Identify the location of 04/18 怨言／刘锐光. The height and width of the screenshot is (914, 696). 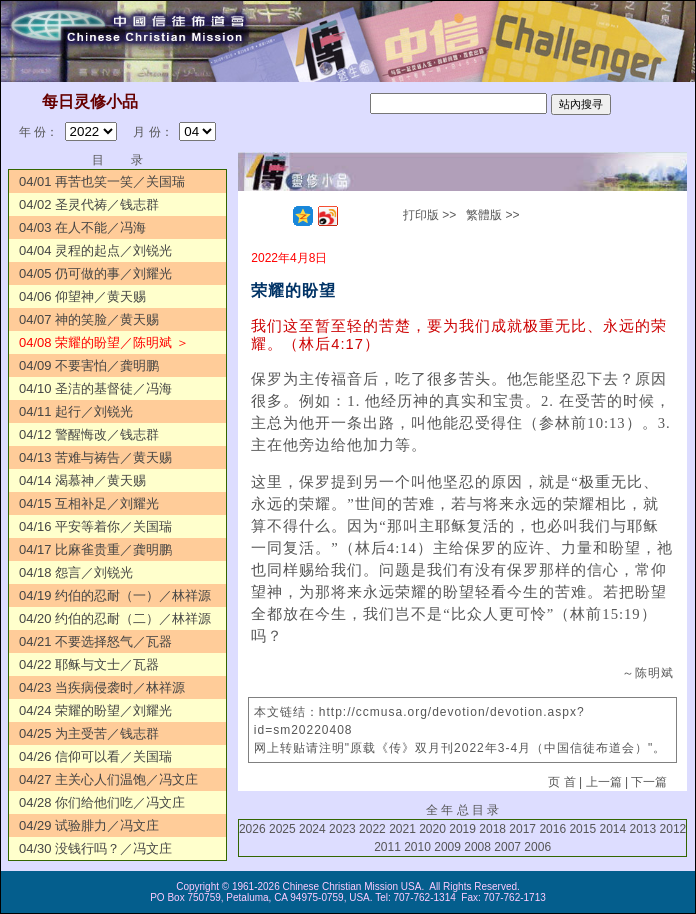
(76, 572).